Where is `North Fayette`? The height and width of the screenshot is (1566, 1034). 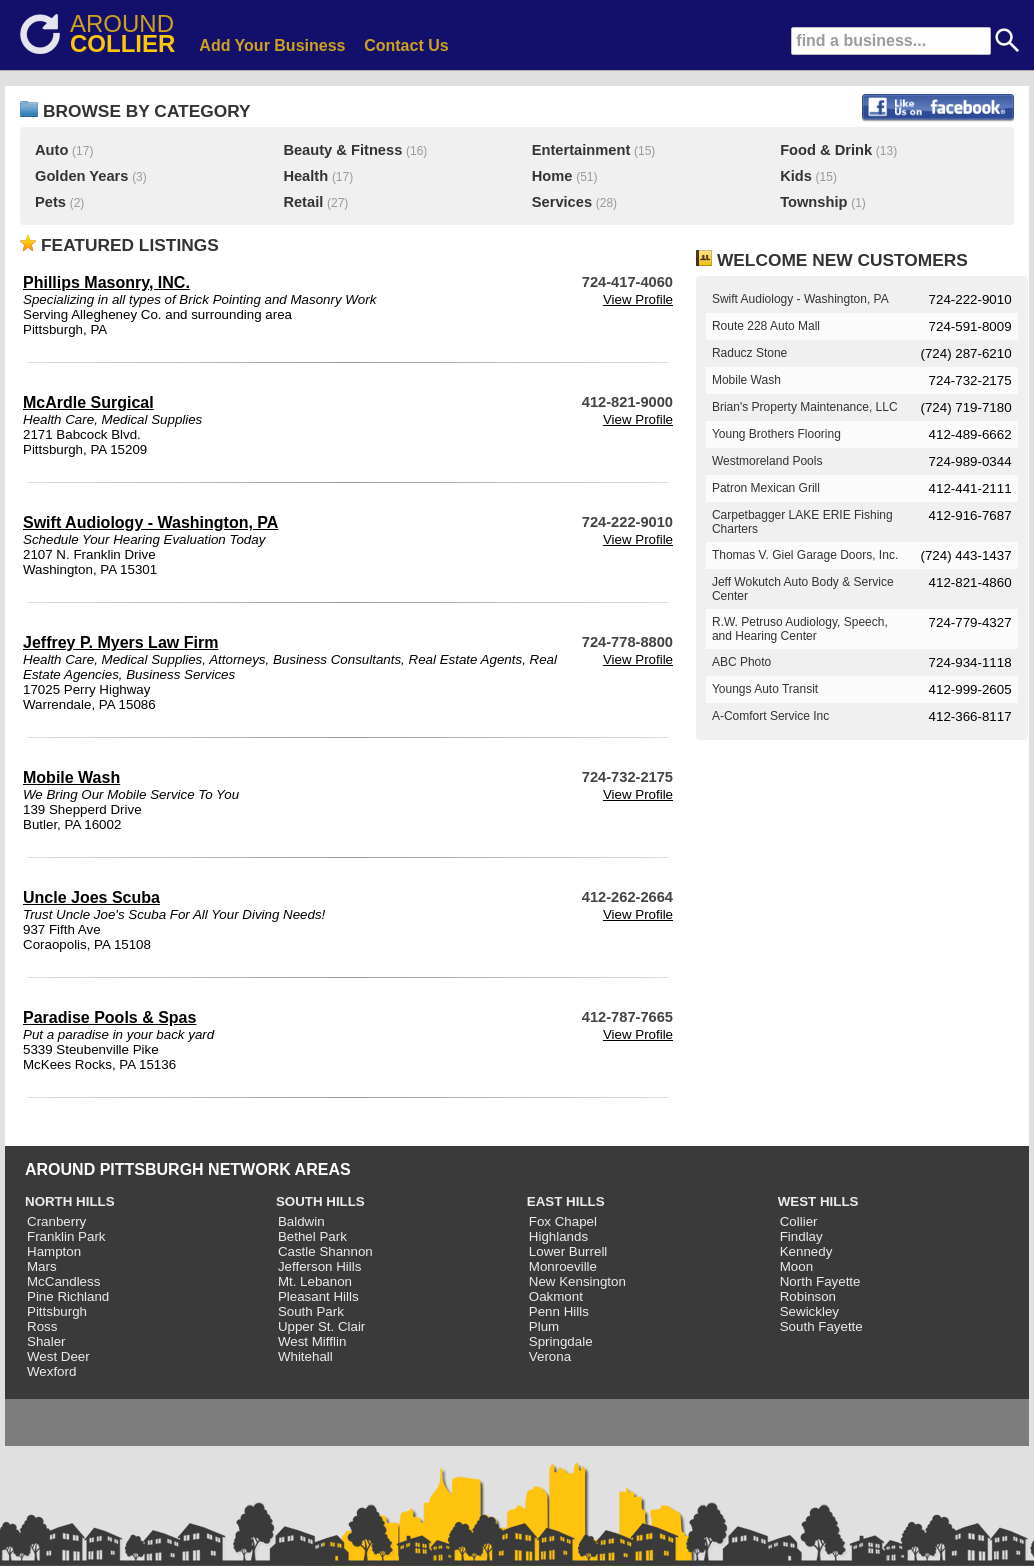
North Fayette is located at coordinates (820, 1281).